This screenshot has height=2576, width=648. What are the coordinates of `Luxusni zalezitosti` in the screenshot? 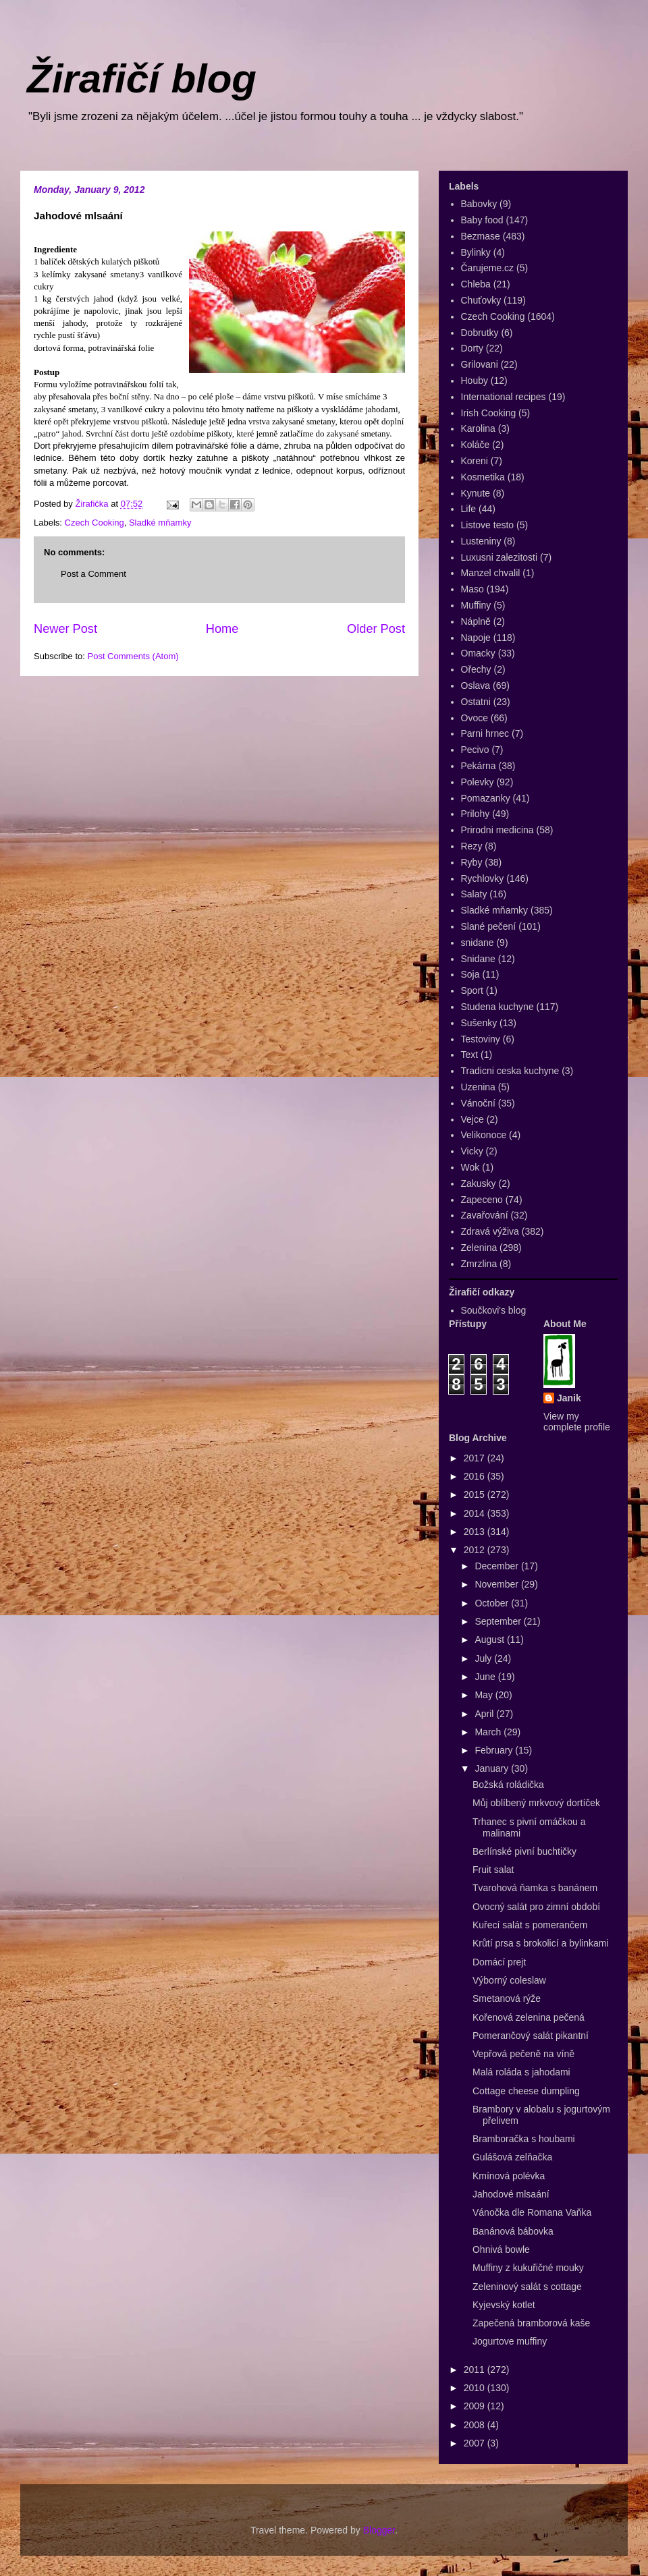 It's located at (499, 557).